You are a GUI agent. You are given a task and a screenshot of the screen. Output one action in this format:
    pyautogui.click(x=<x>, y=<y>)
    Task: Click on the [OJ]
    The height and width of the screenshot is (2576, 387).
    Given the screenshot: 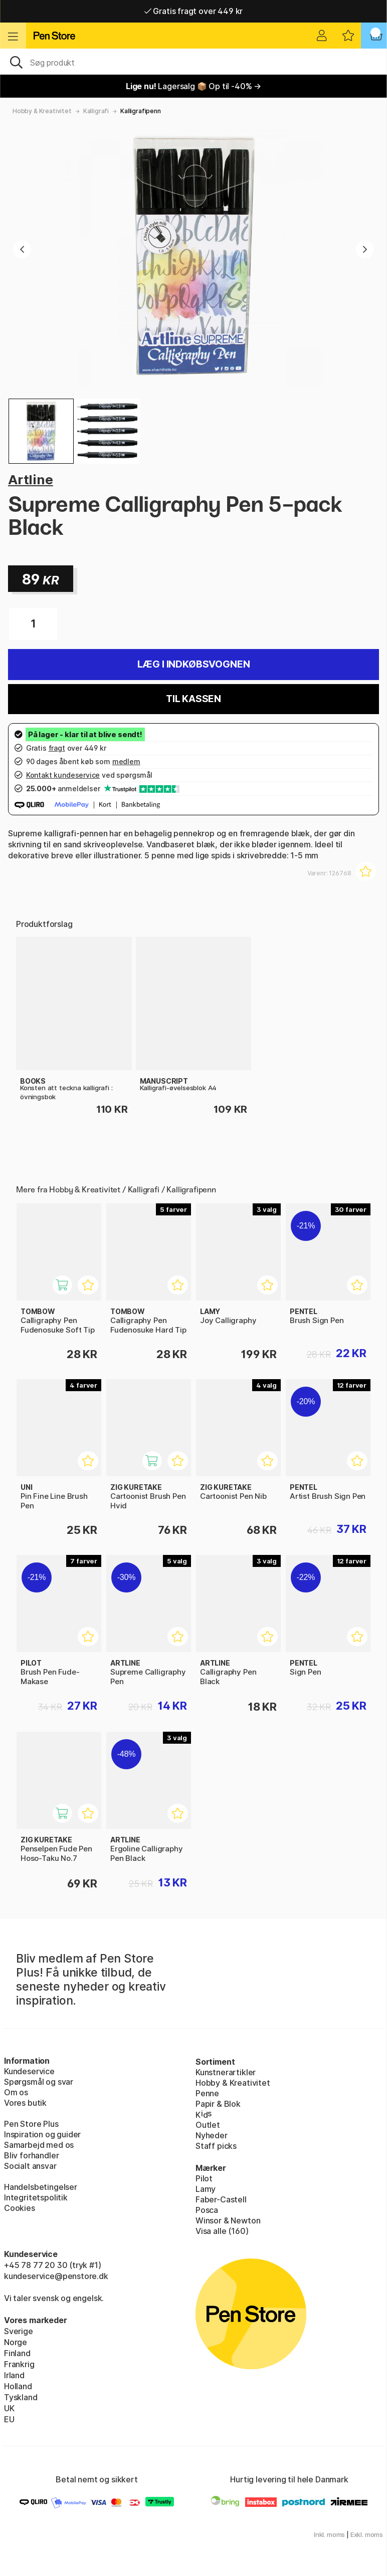 What is the action you would take?
    pyautogui.click(x=193, y=62)
    